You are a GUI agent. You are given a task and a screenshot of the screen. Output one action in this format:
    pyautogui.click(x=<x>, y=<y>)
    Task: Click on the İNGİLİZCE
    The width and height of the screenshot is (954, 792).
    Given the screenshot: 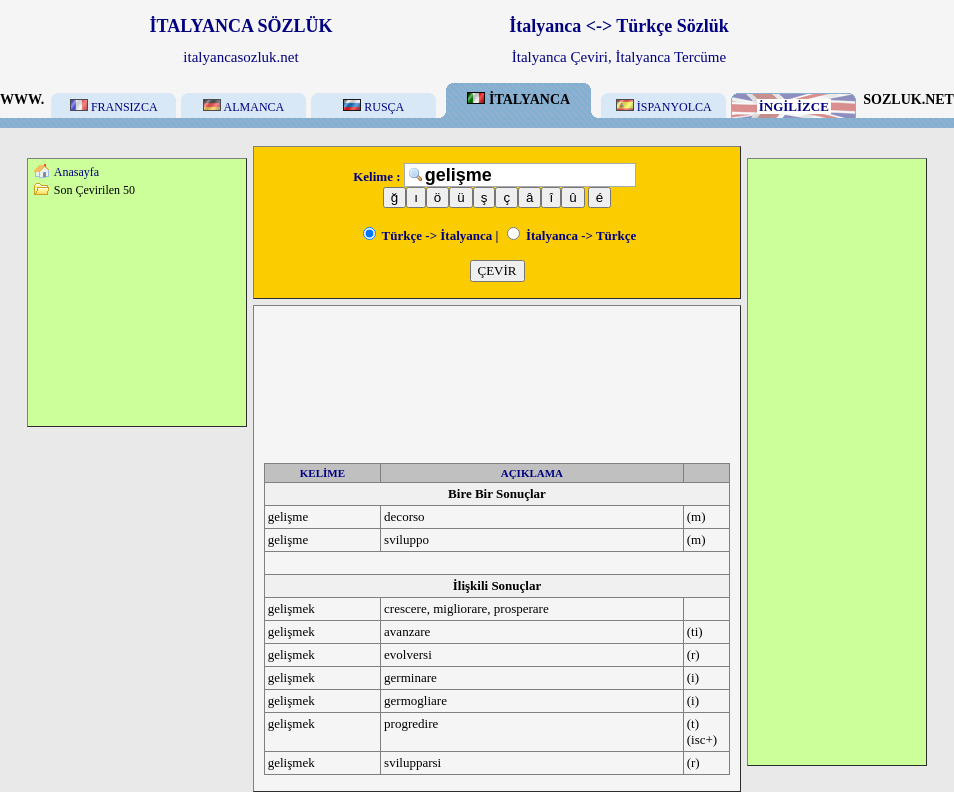 What is the action you would take?
    pyautogui.click(x=794, y=106)
    